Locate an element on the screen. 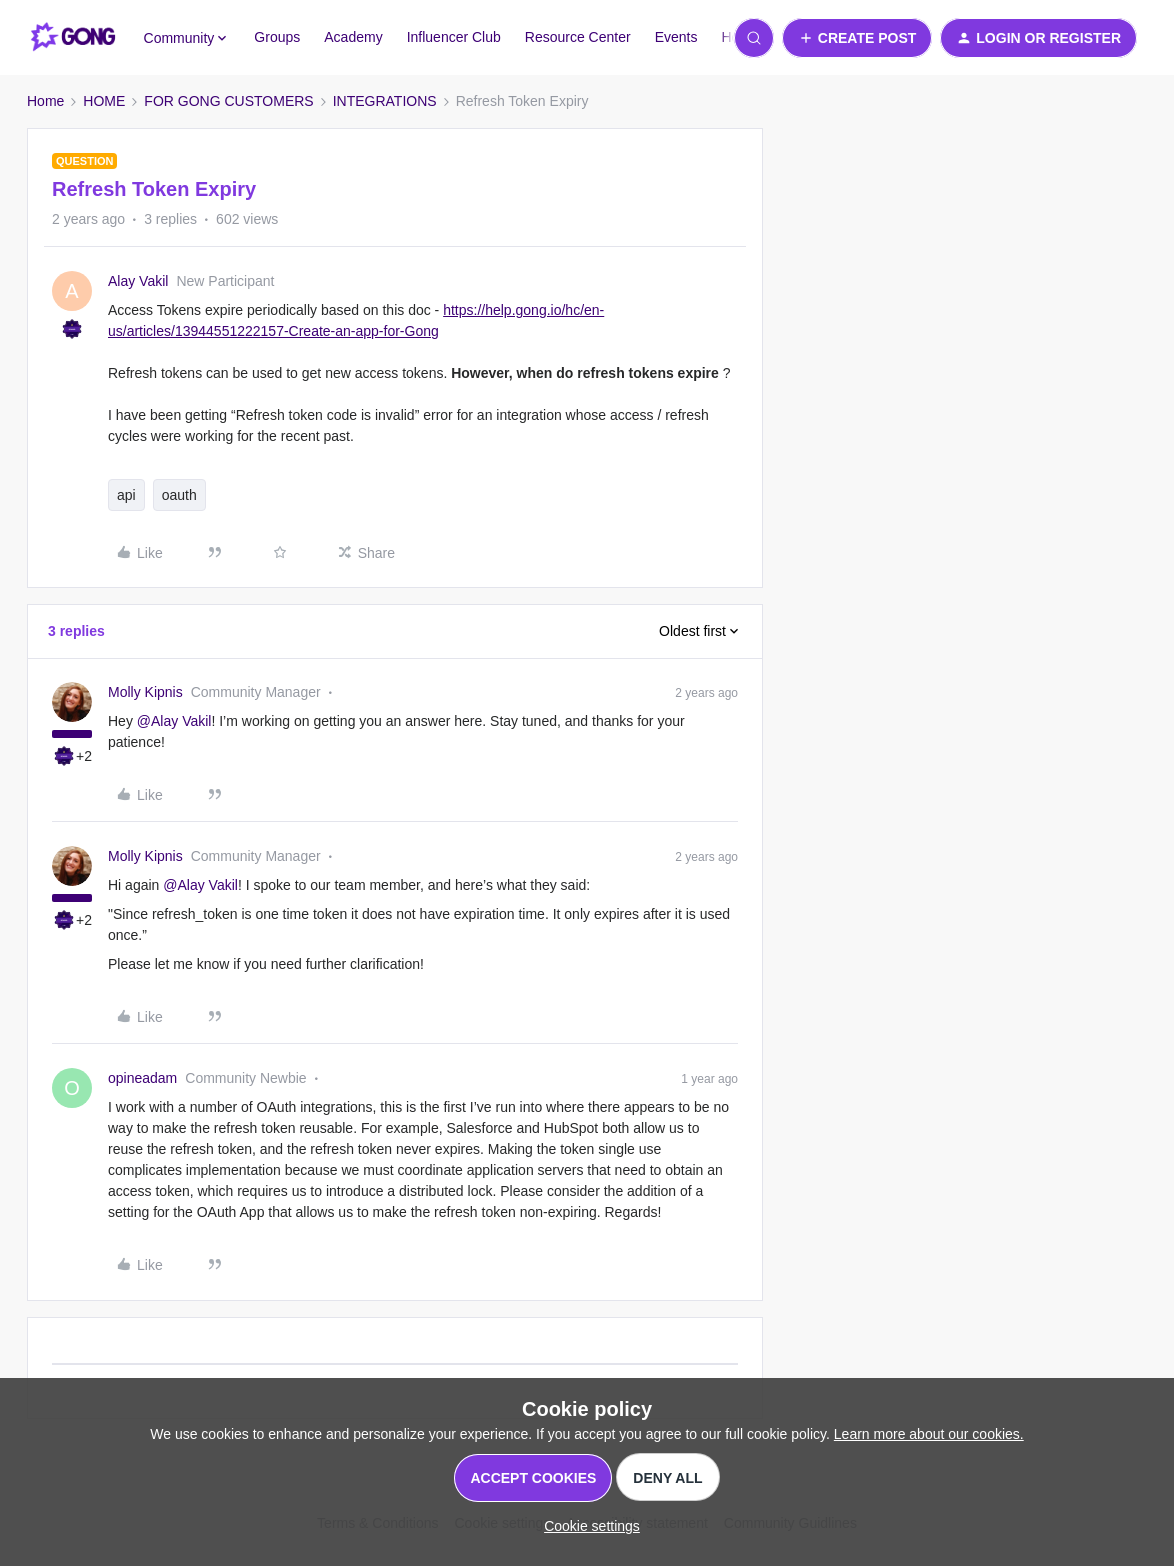 This screenshot has height=1566, width=1174. Molly Kipnis is located at coordinates (145, 692).